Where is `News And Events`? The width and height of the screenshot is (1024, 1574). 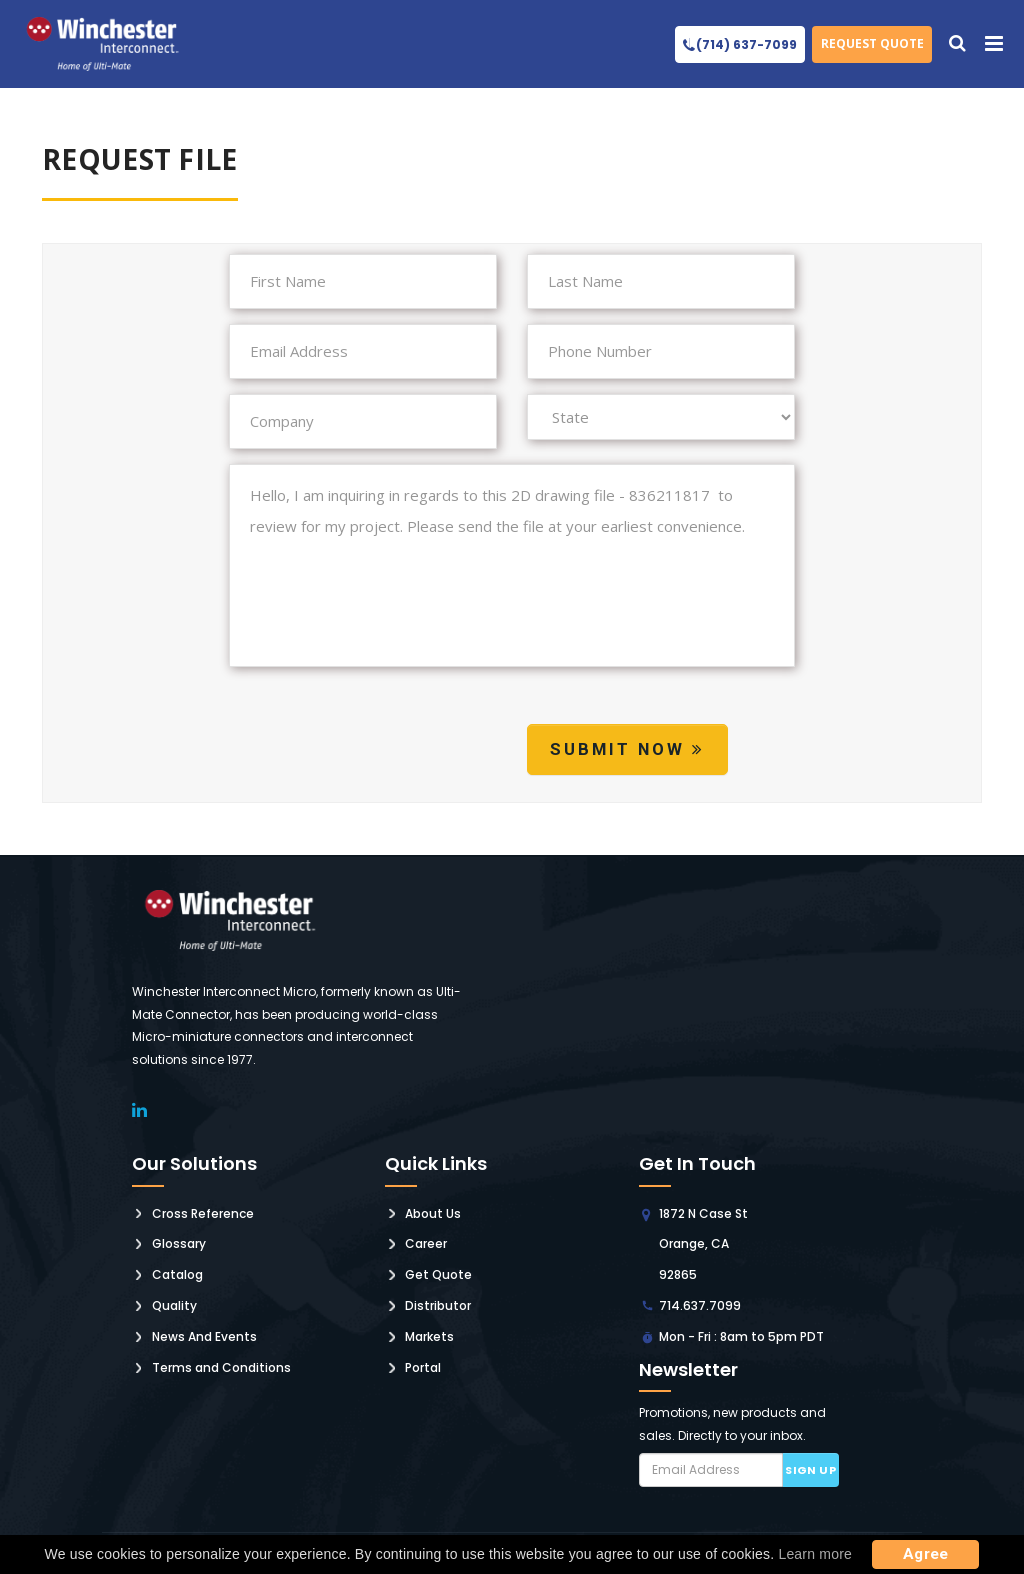
News And Events is located at coordinates (204, 1336).